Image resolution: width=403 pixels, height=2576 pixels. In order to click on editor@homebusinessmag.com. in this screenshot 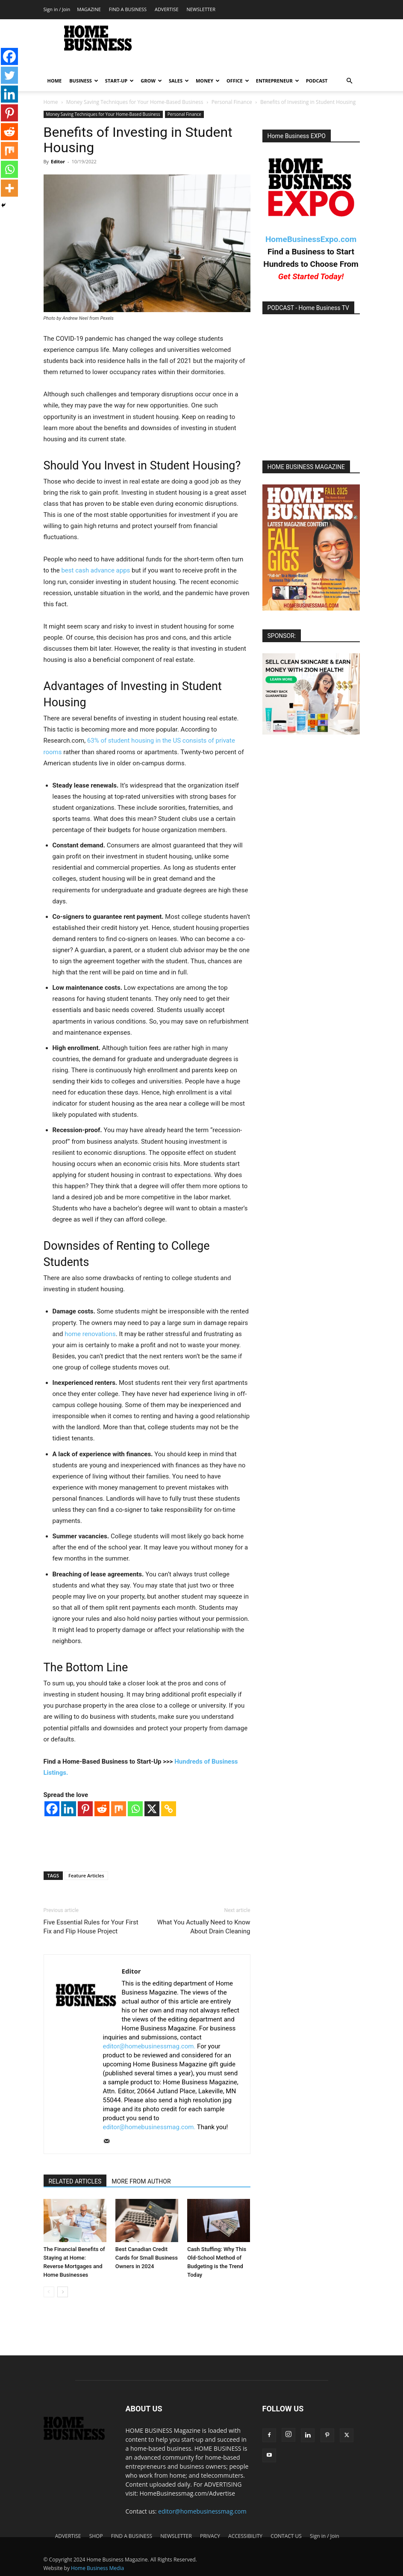, I will do `click(149, 2046)`.